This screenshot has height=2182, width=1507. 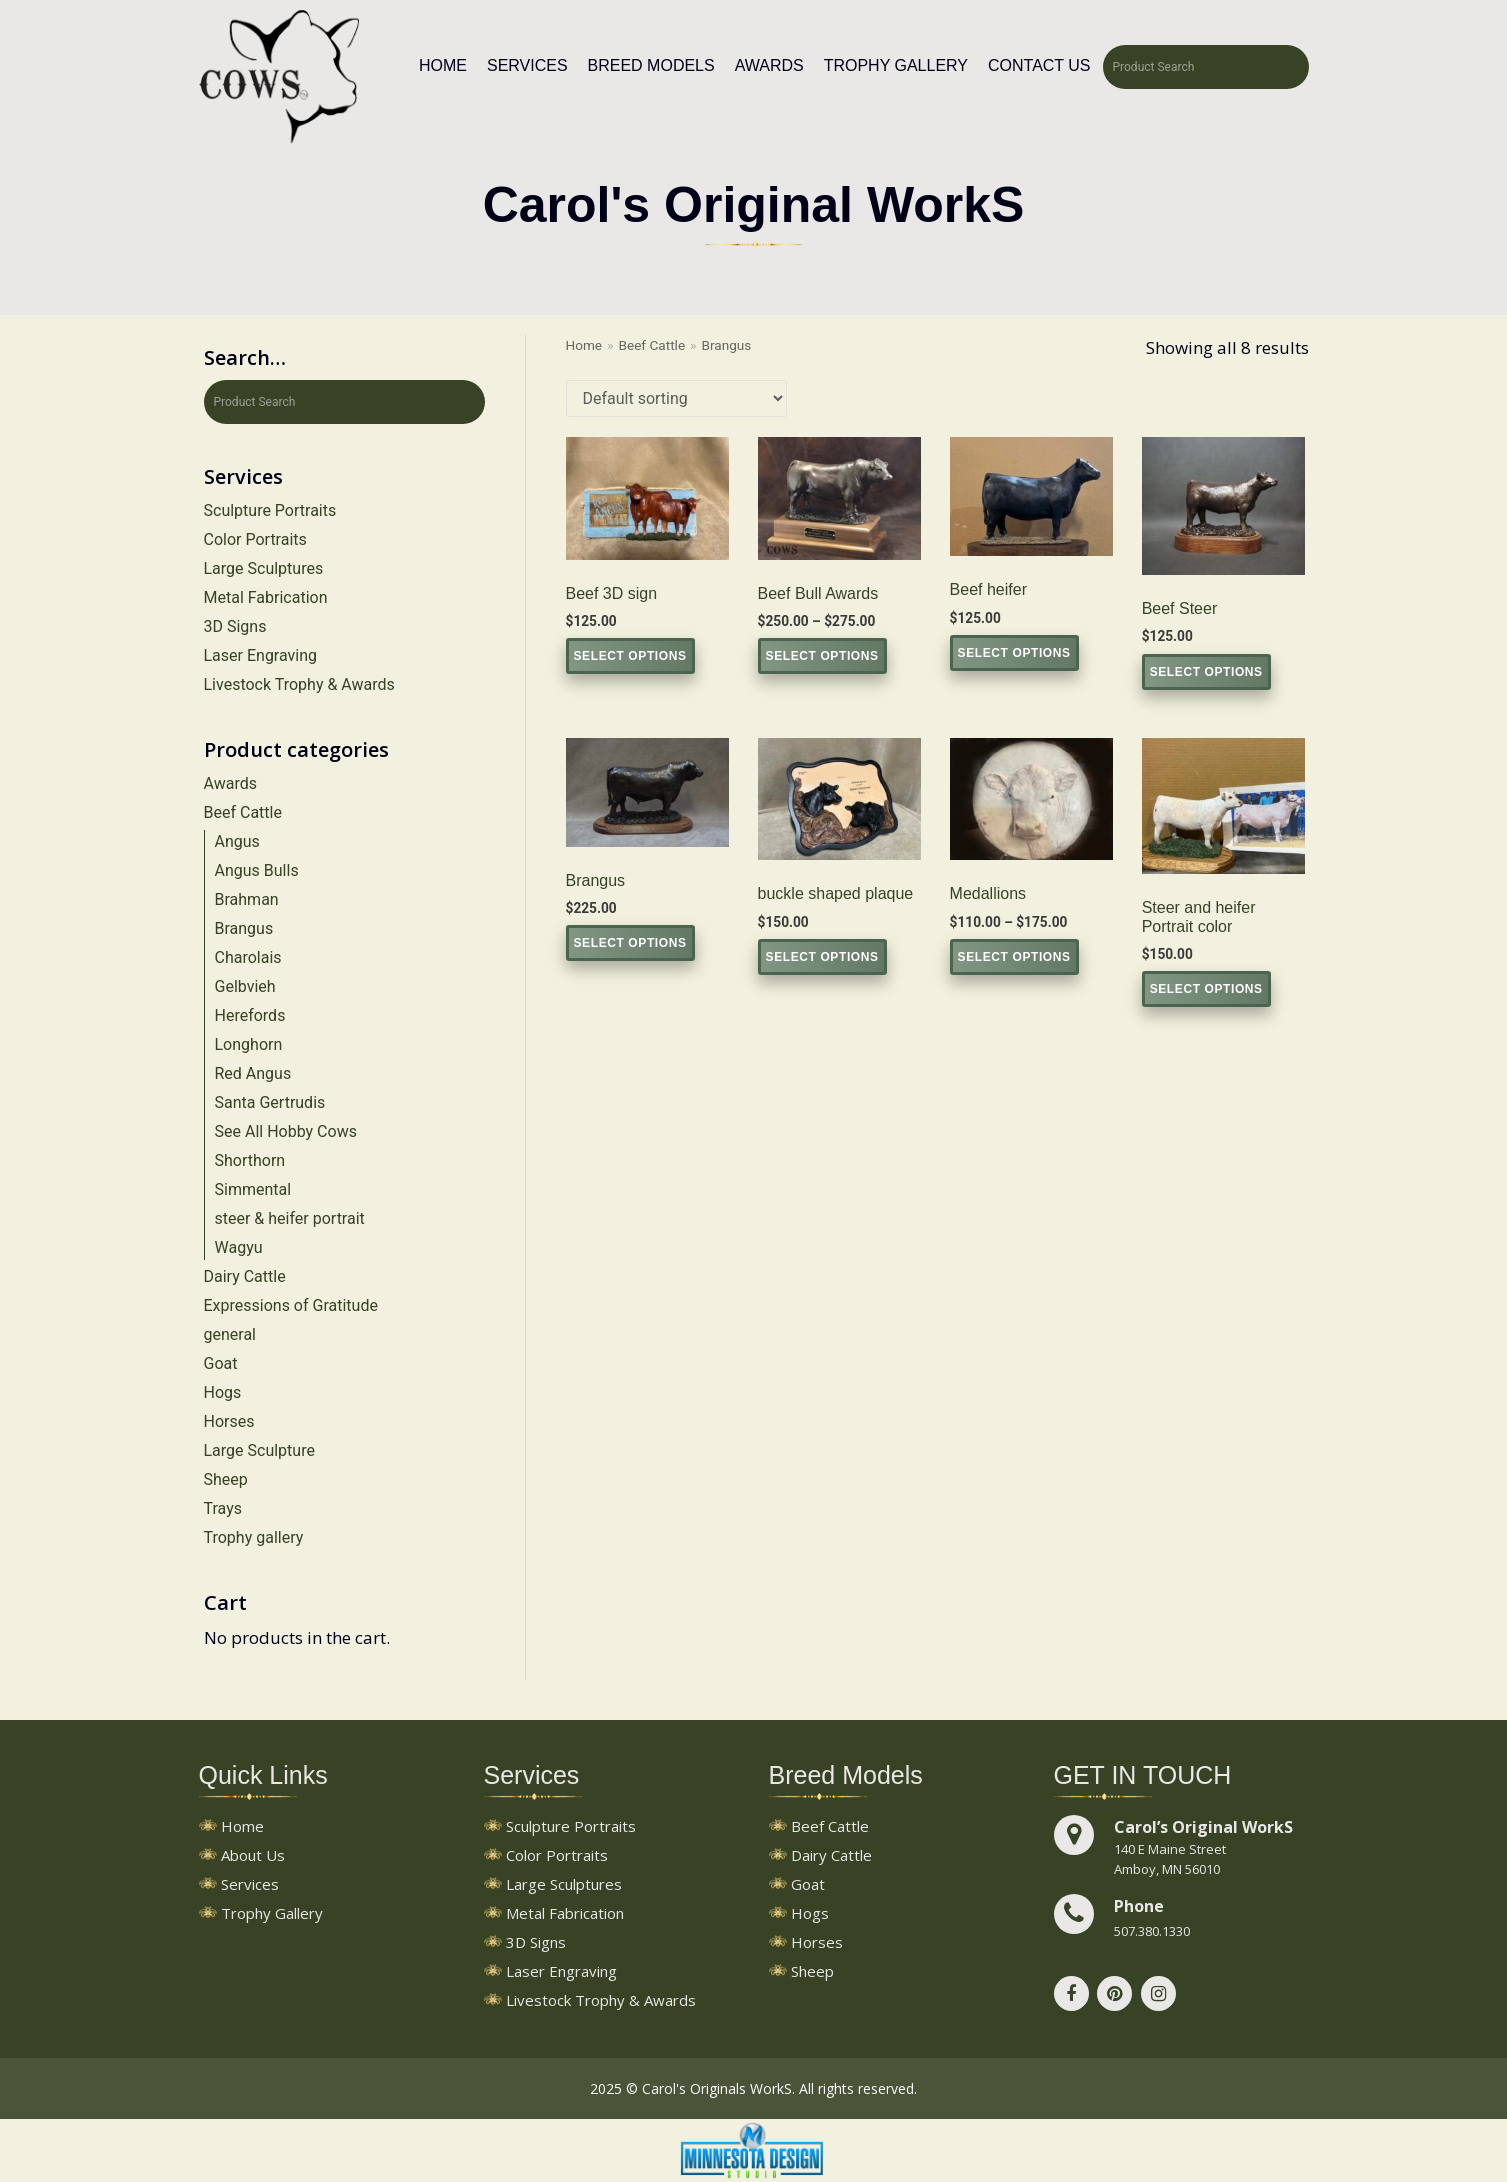 I want to click on Hogs, so click(x=223, y=1392).